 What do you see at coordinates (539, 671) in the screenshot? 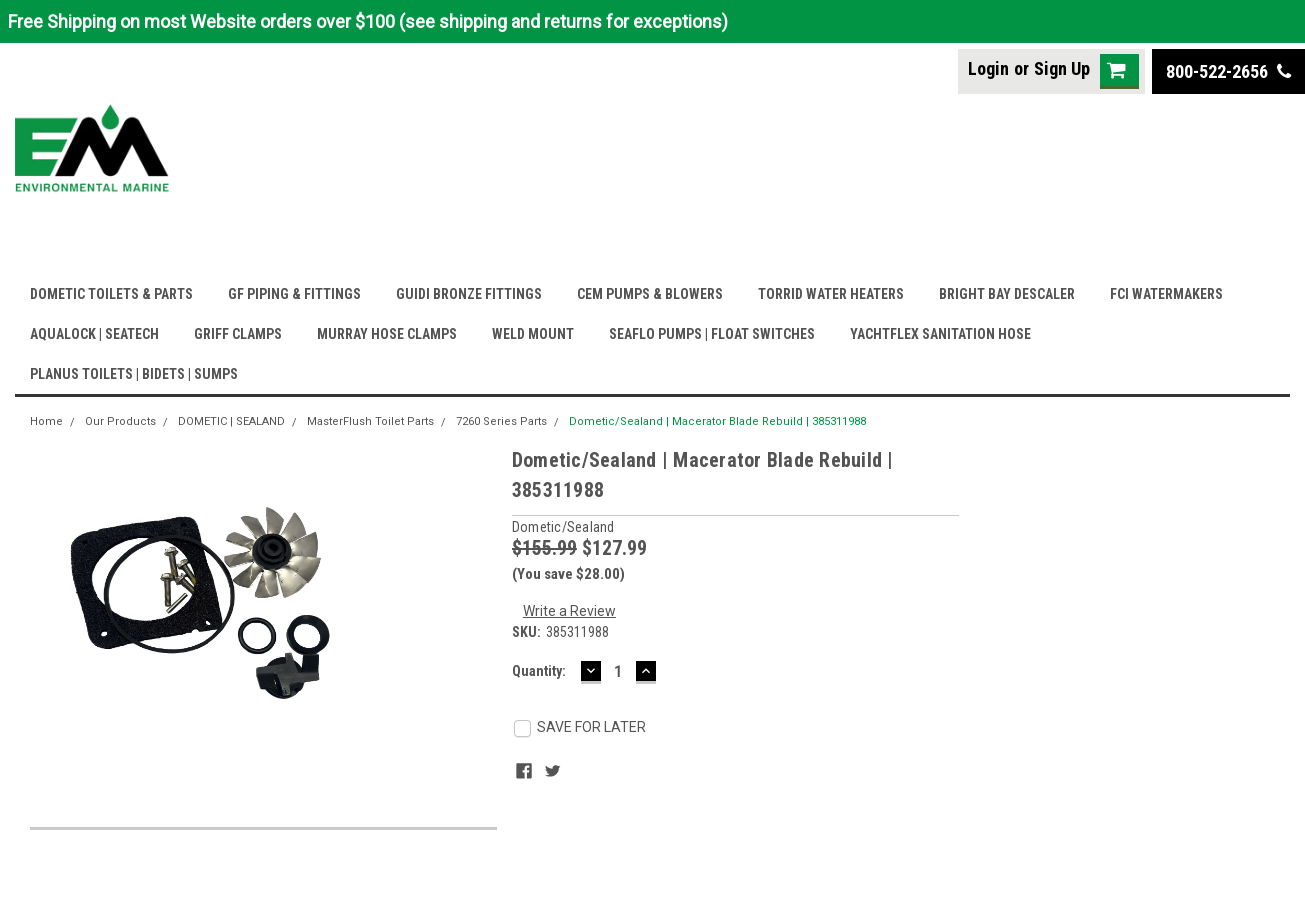
I see `Quantity:` at bounding box center [539, 671].